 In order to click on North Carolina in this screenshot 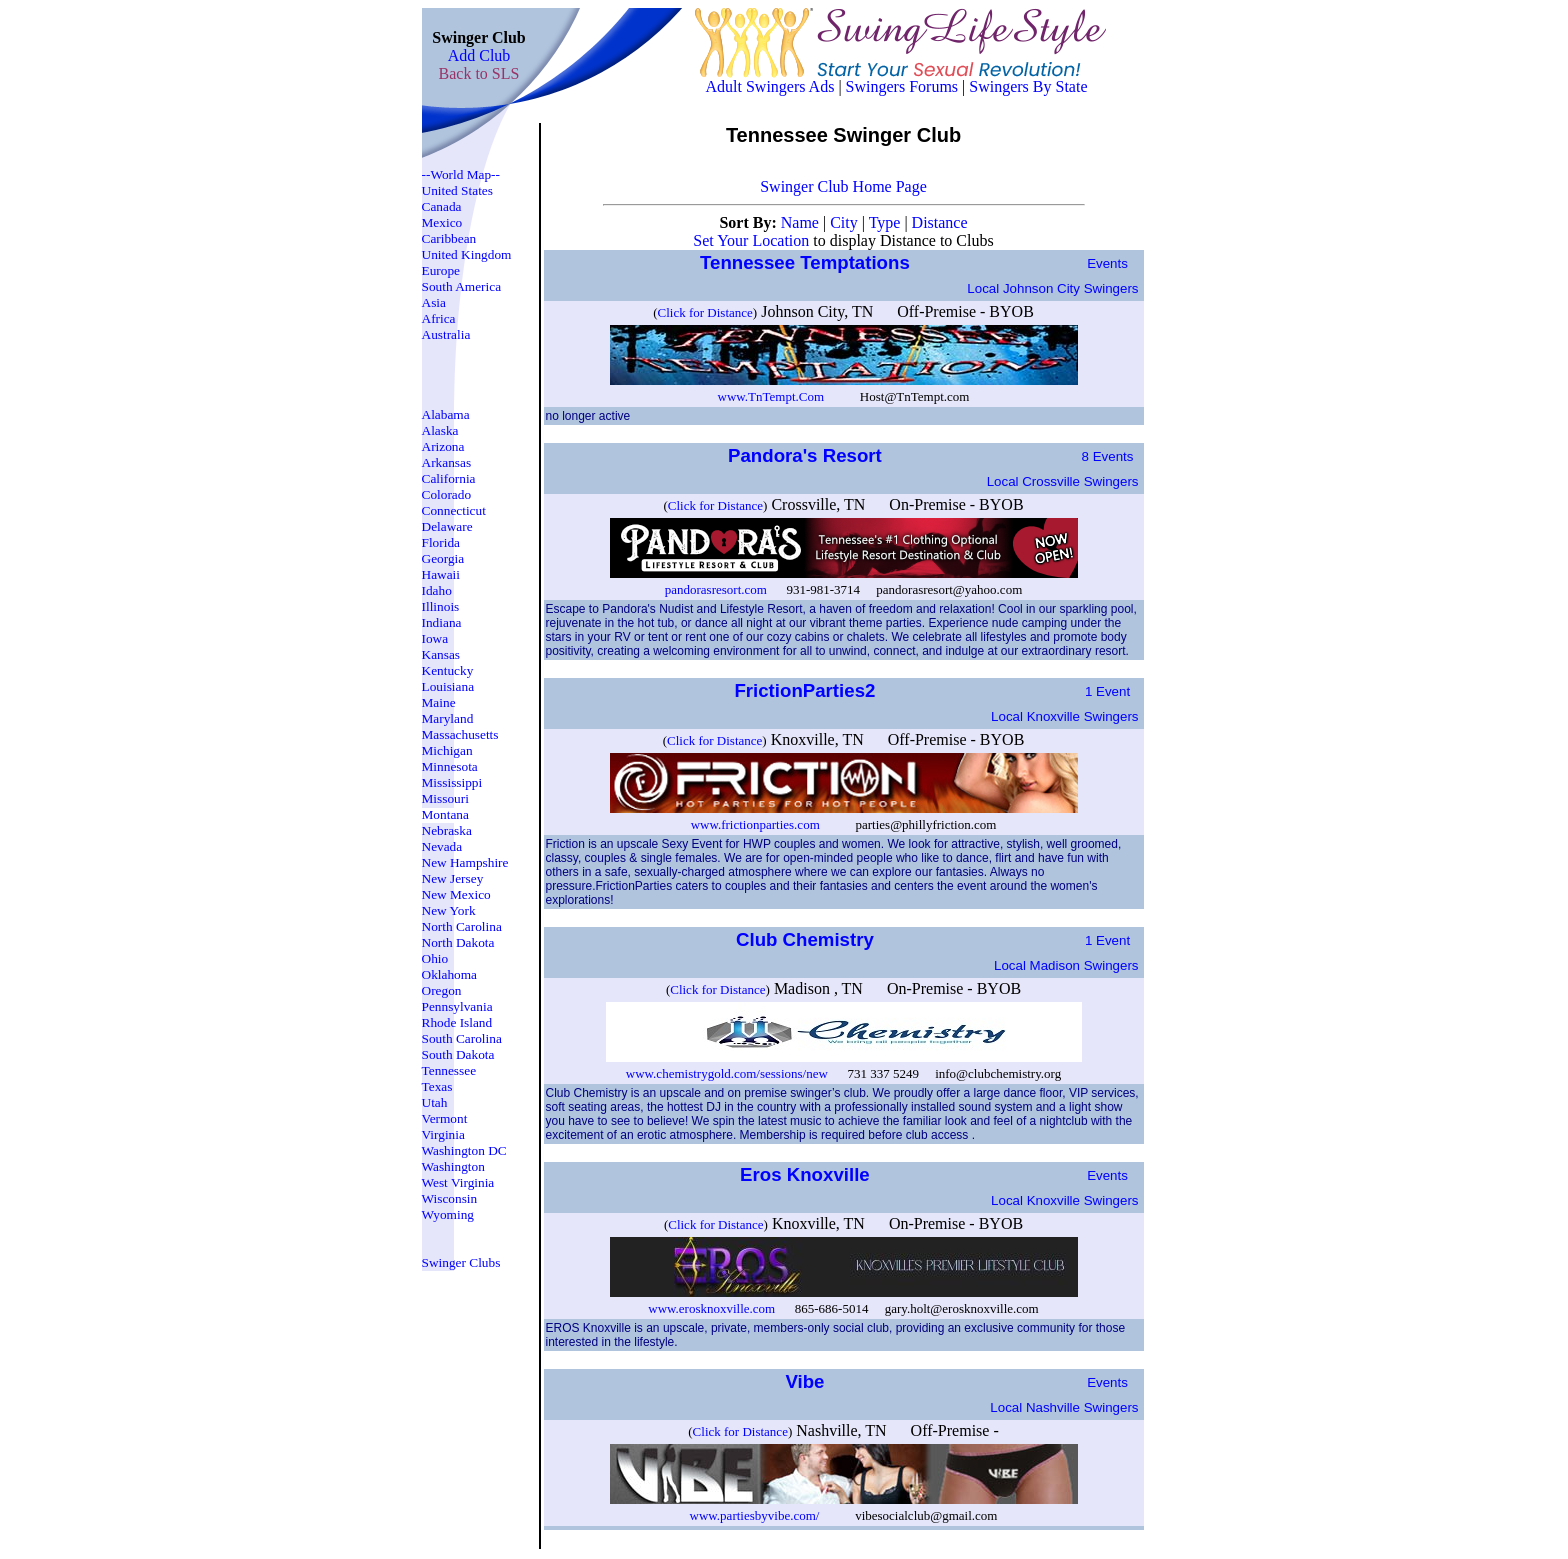, I will do `click(462, 926)`.